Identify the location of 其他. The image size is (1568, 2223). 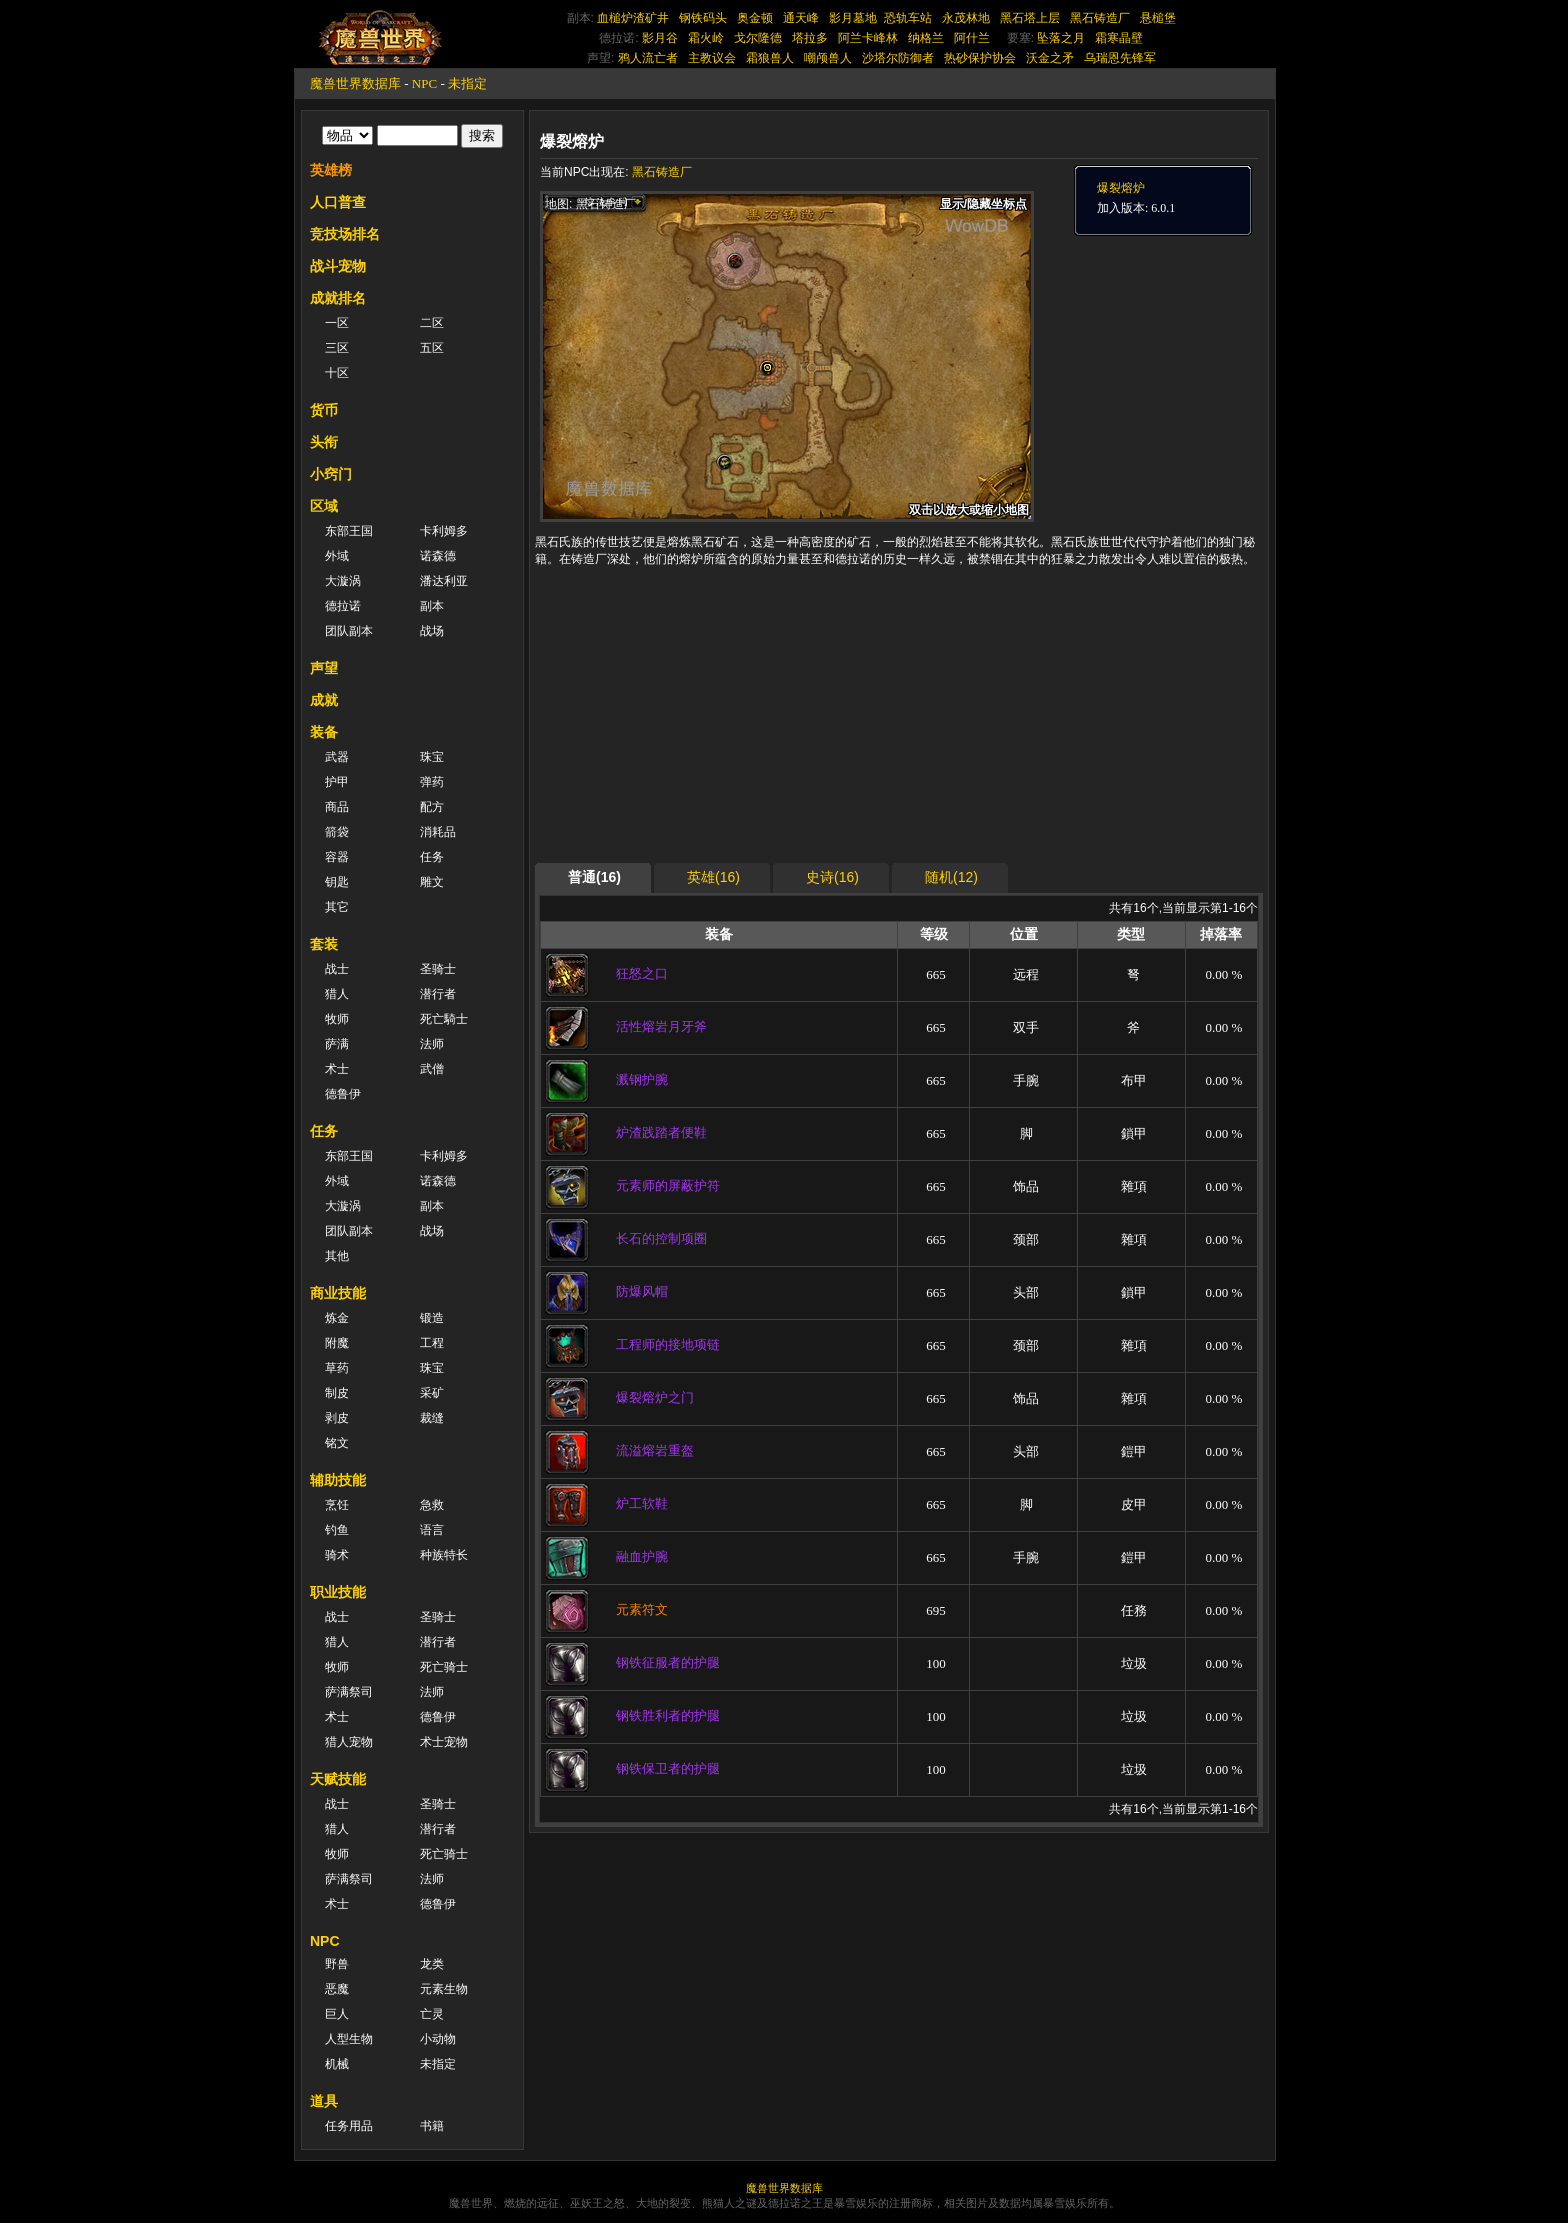
(337, 1256).